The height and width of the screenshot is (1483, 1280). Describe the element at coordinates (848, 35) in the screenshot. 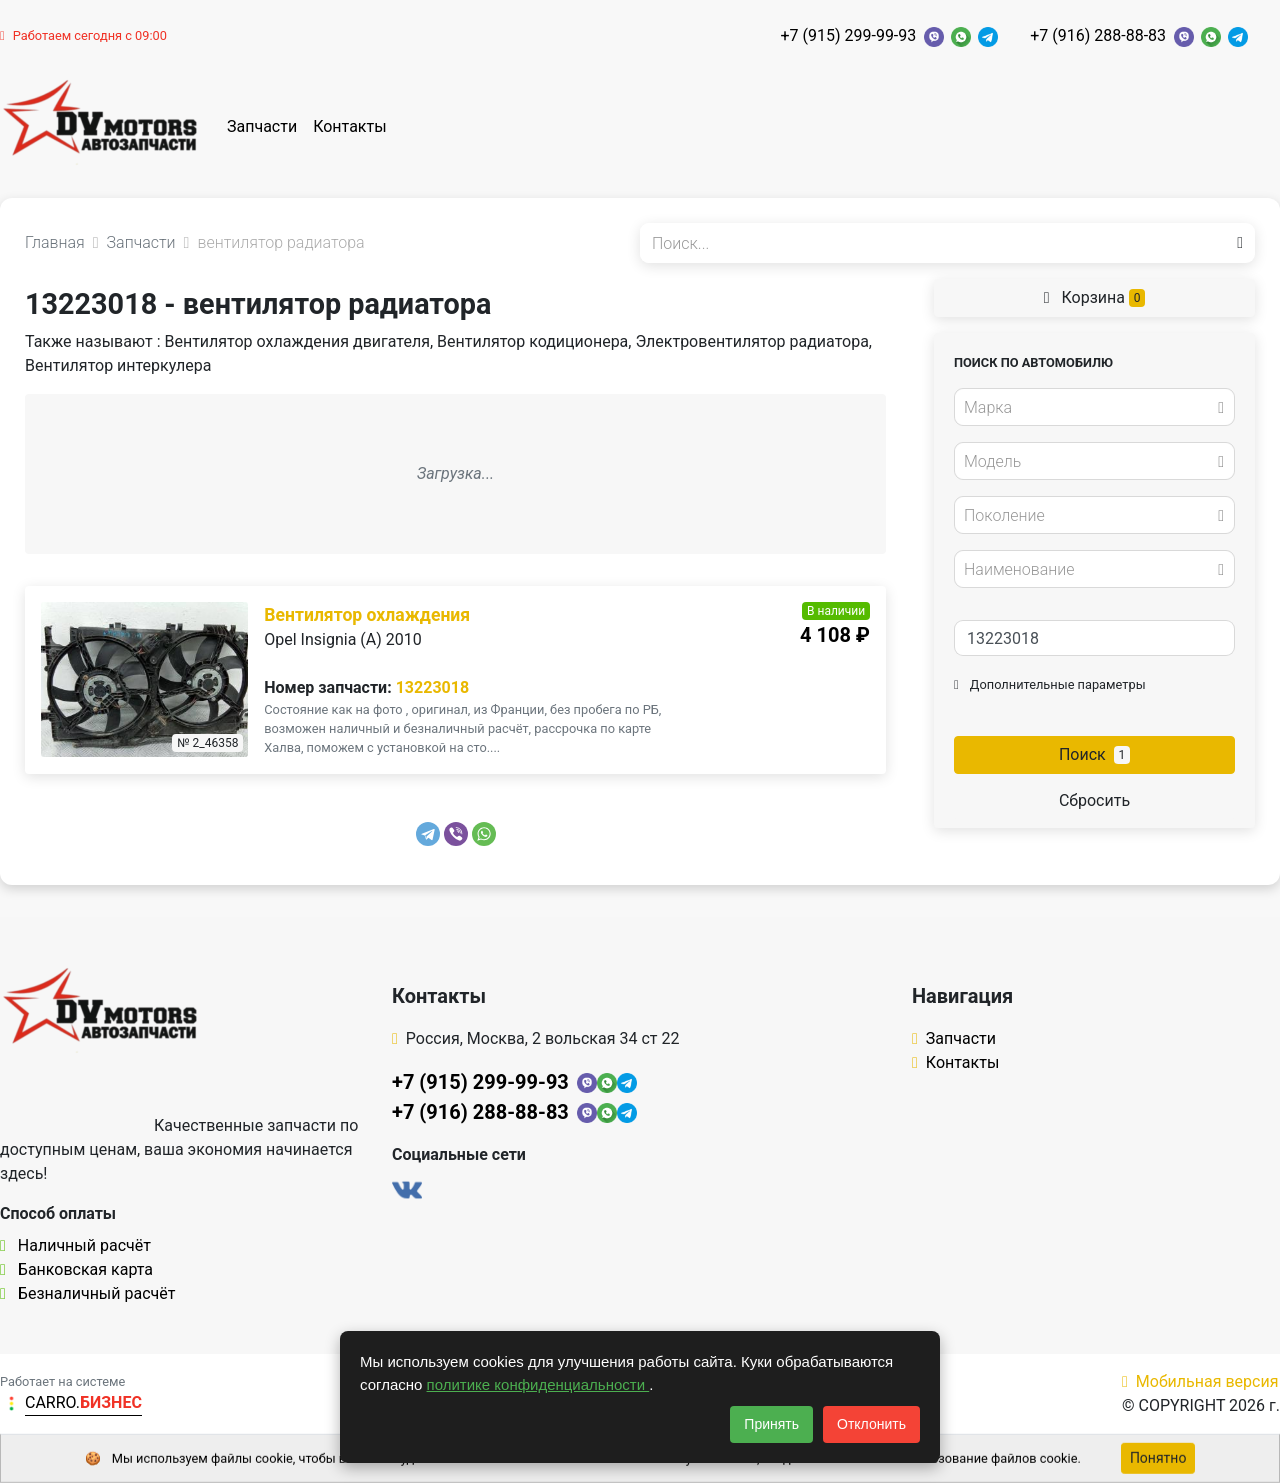

I see `+7 (915) 299-99-93` at that location.